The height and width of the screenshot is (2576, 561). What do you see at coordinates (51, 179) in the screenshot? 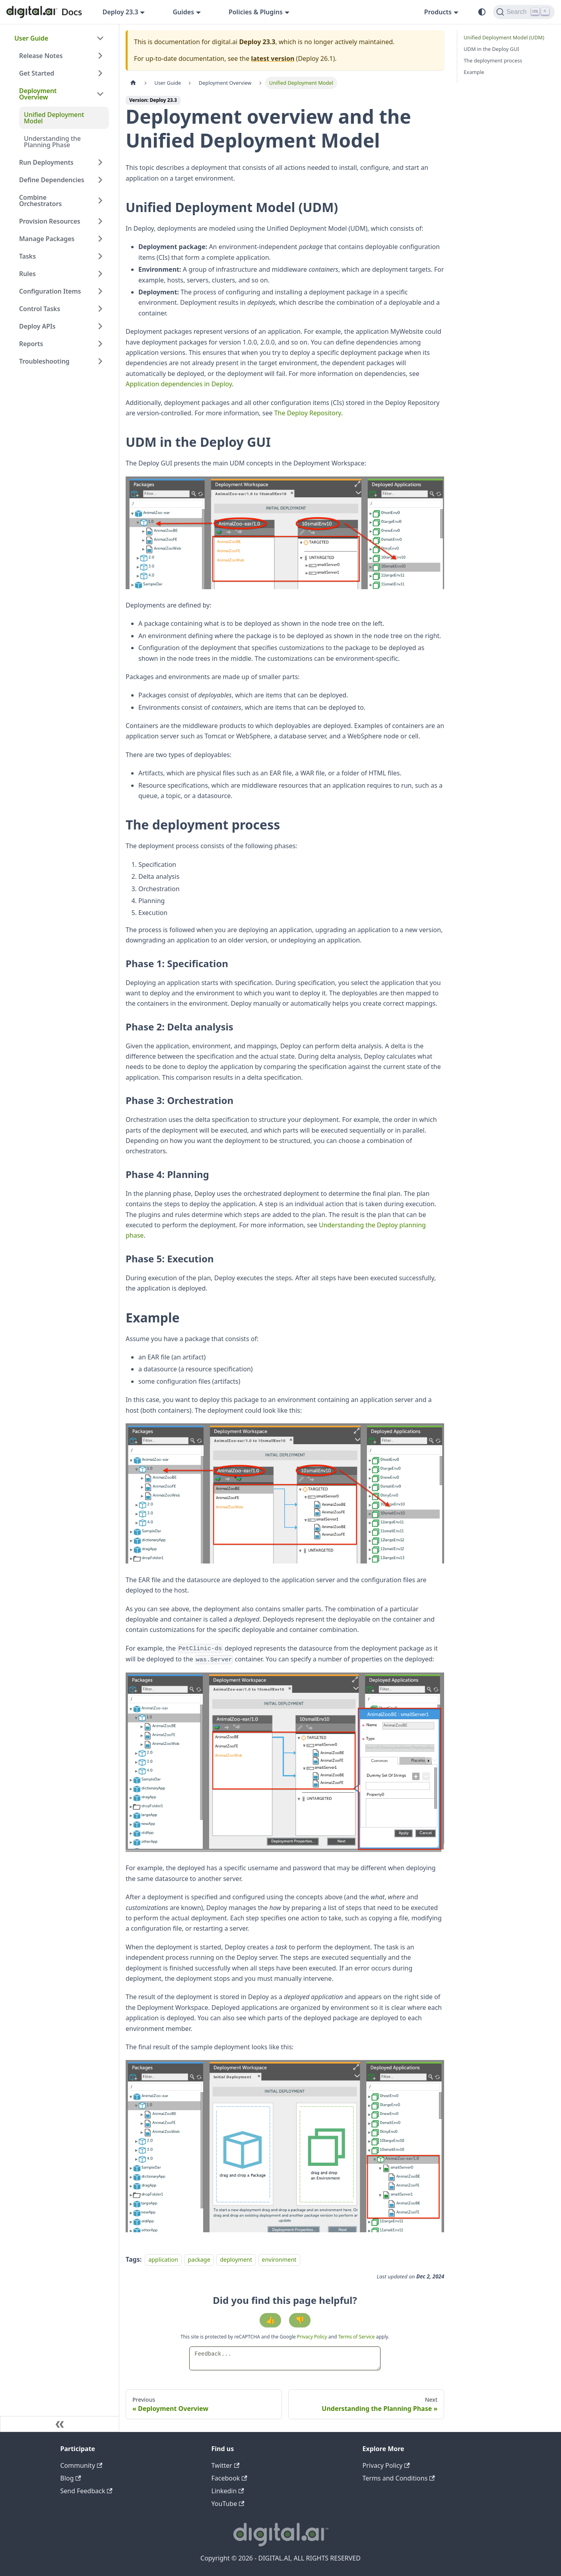
I see `Define Dependencies` at bounding box center [51, 179].